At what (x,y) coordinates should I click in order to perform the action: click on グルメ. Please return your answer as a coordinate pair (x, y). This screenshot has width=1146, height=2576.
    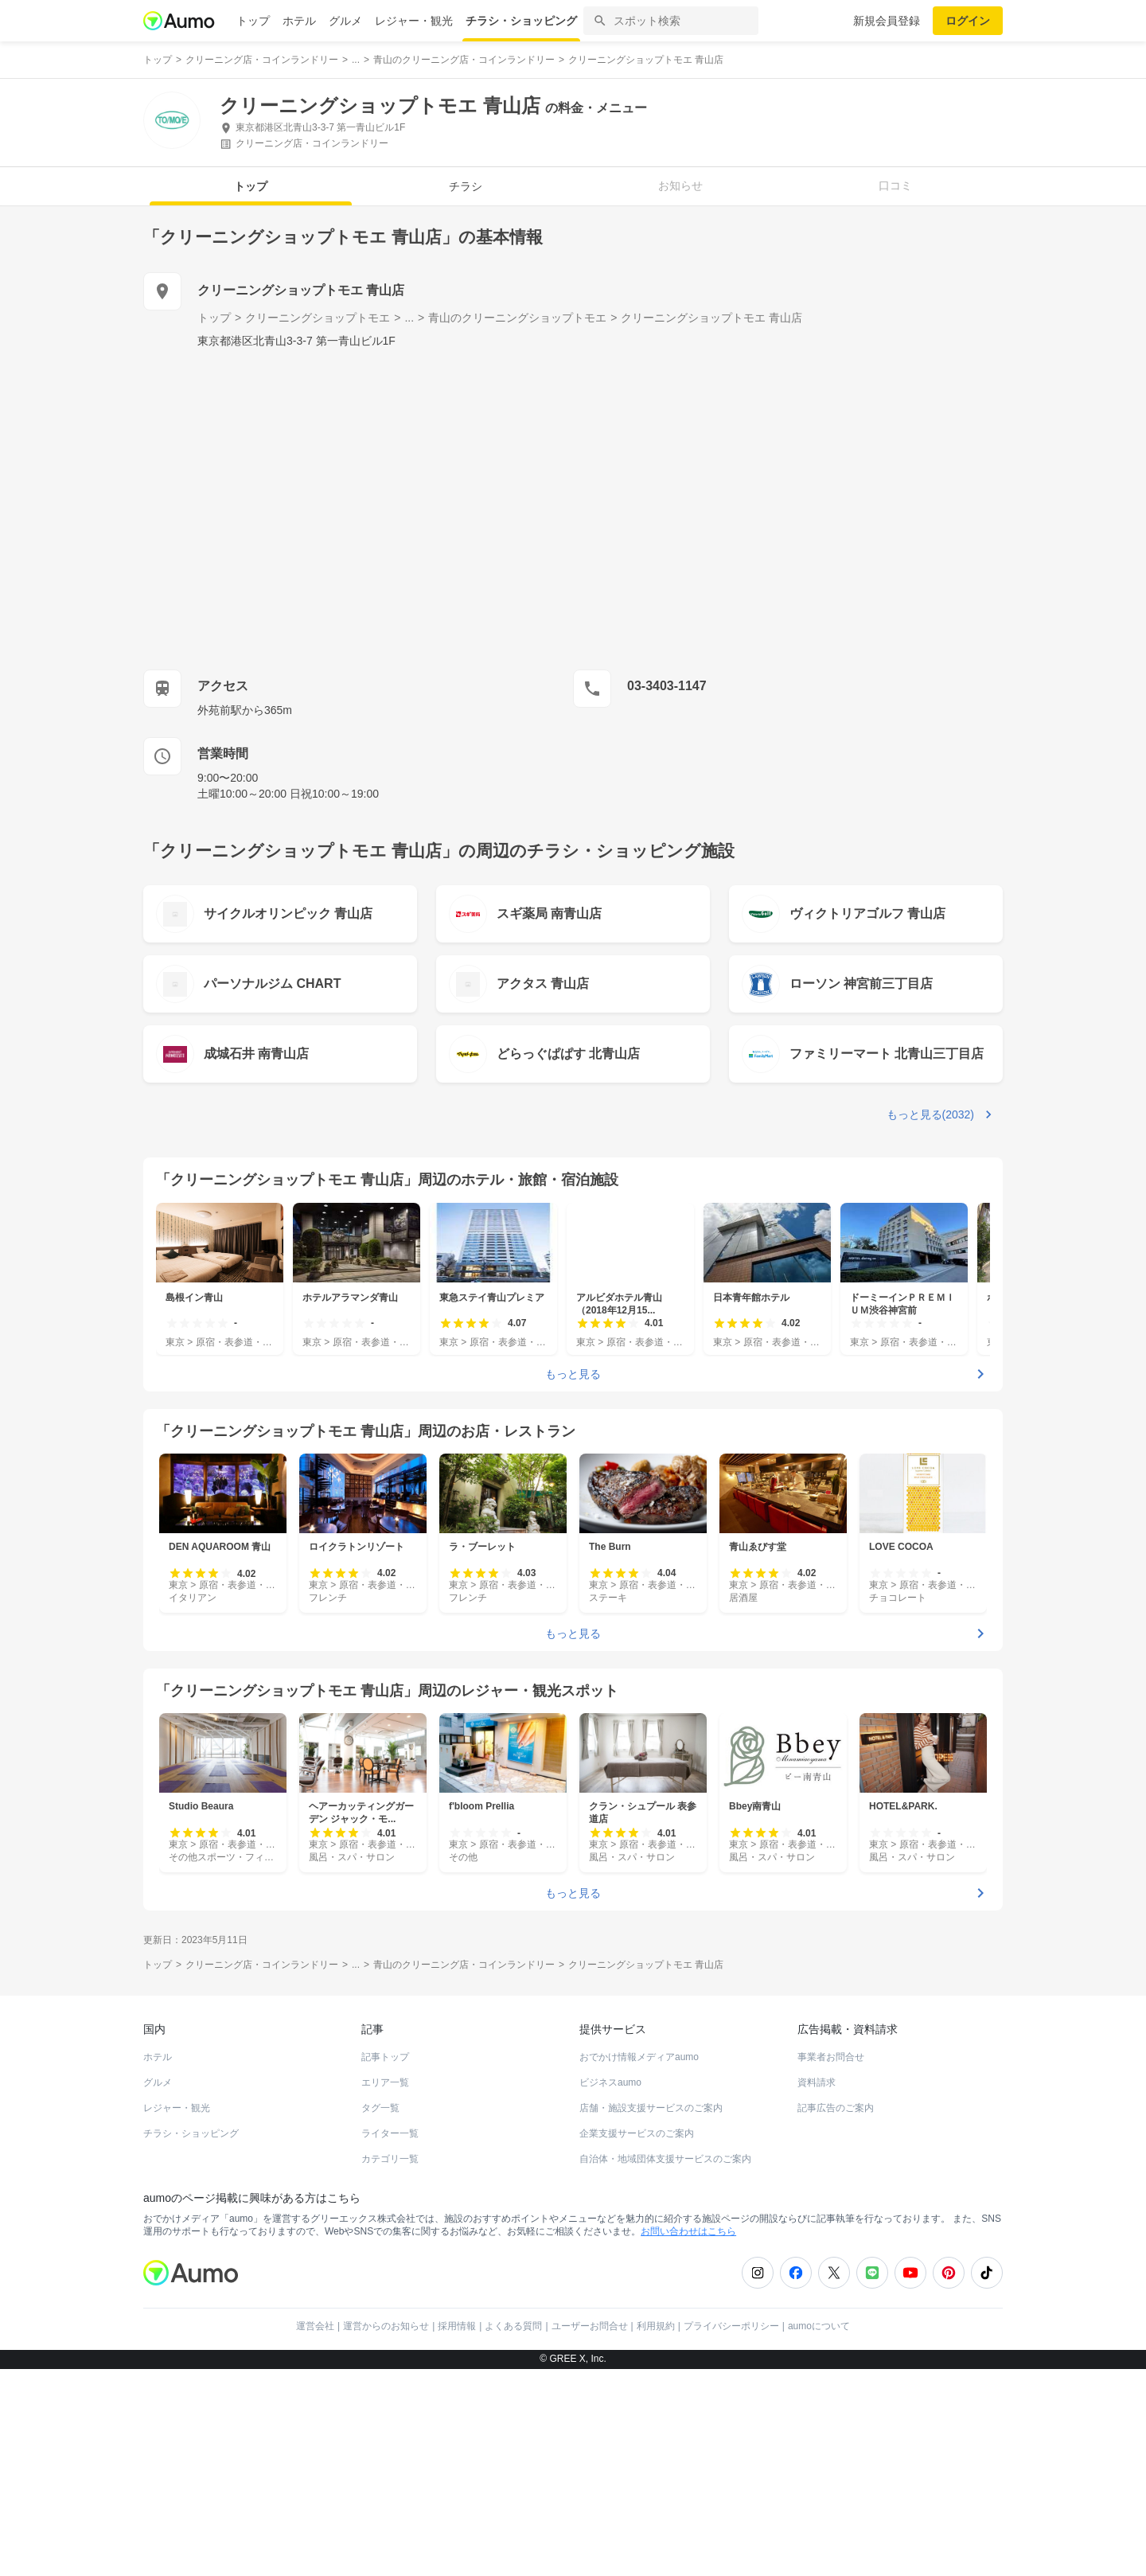
    Looking at the image, I should click on (345, 20).